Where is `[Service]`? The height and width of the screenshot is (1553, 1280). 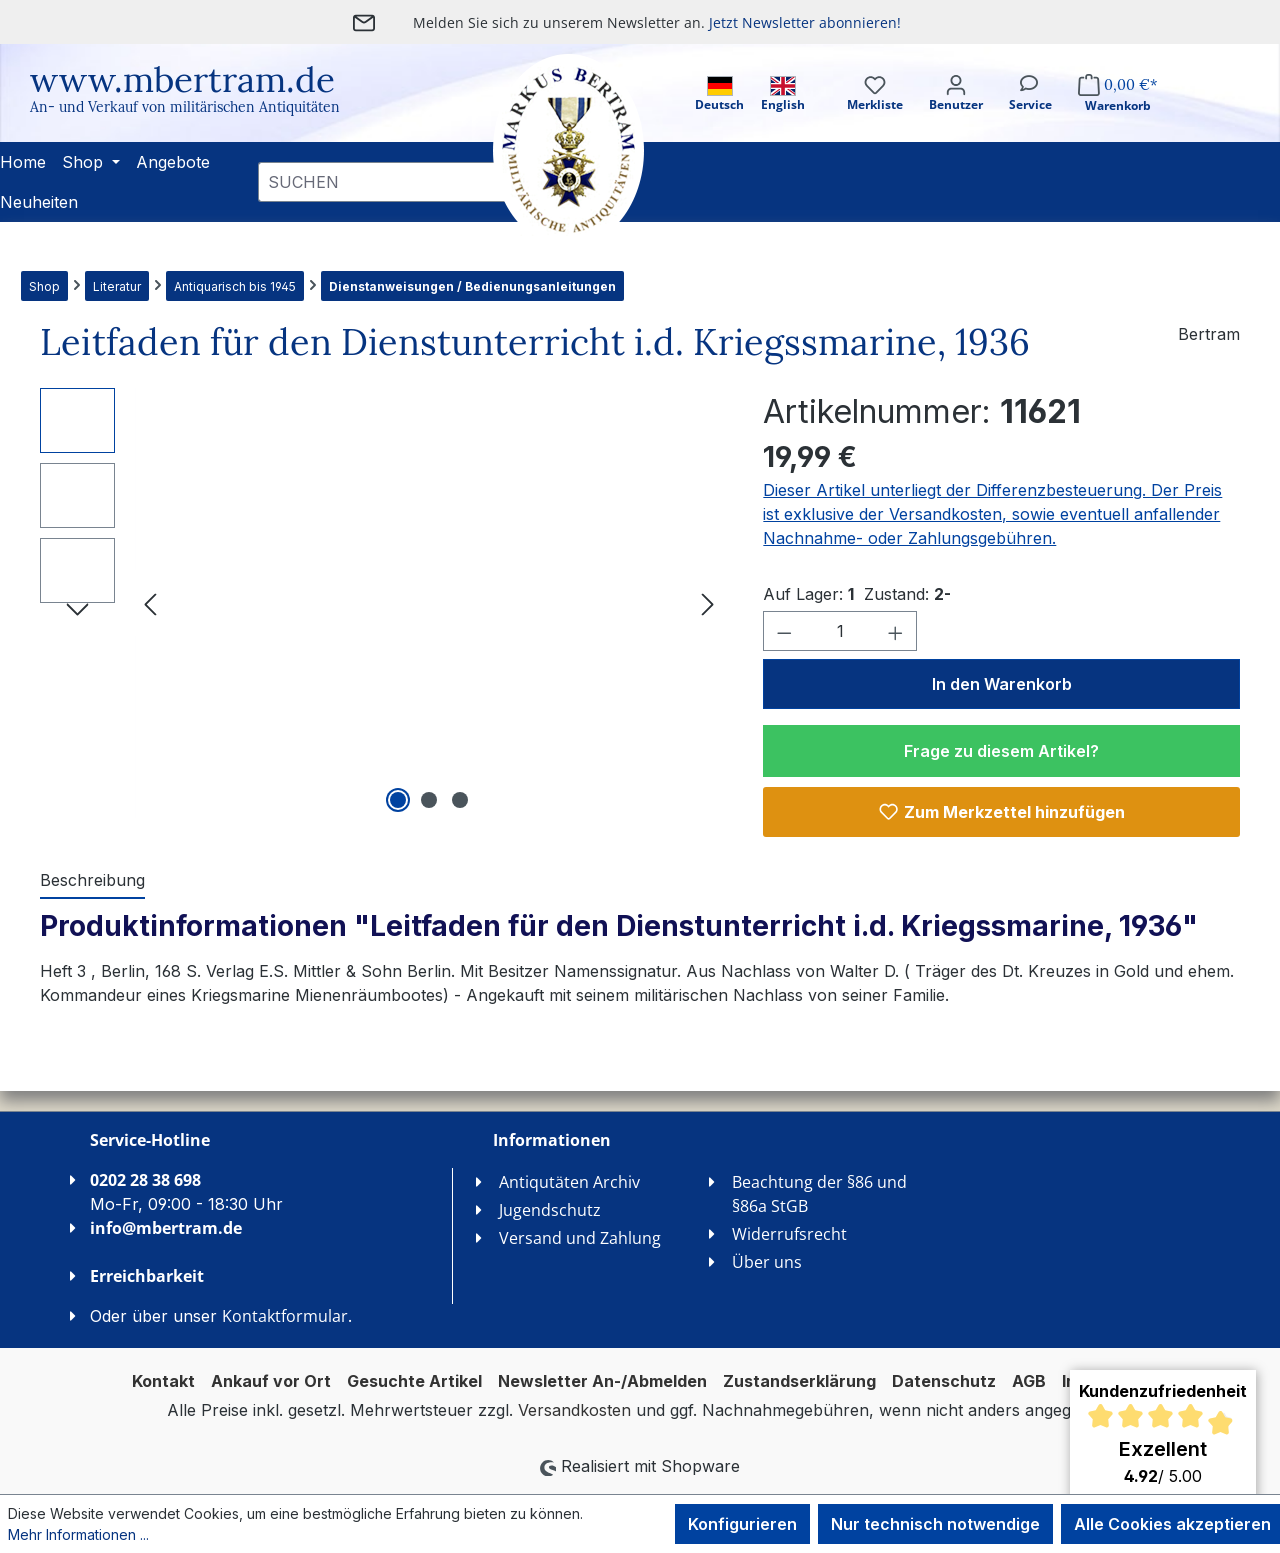 [Service] is located at coordinates (1030, 110).